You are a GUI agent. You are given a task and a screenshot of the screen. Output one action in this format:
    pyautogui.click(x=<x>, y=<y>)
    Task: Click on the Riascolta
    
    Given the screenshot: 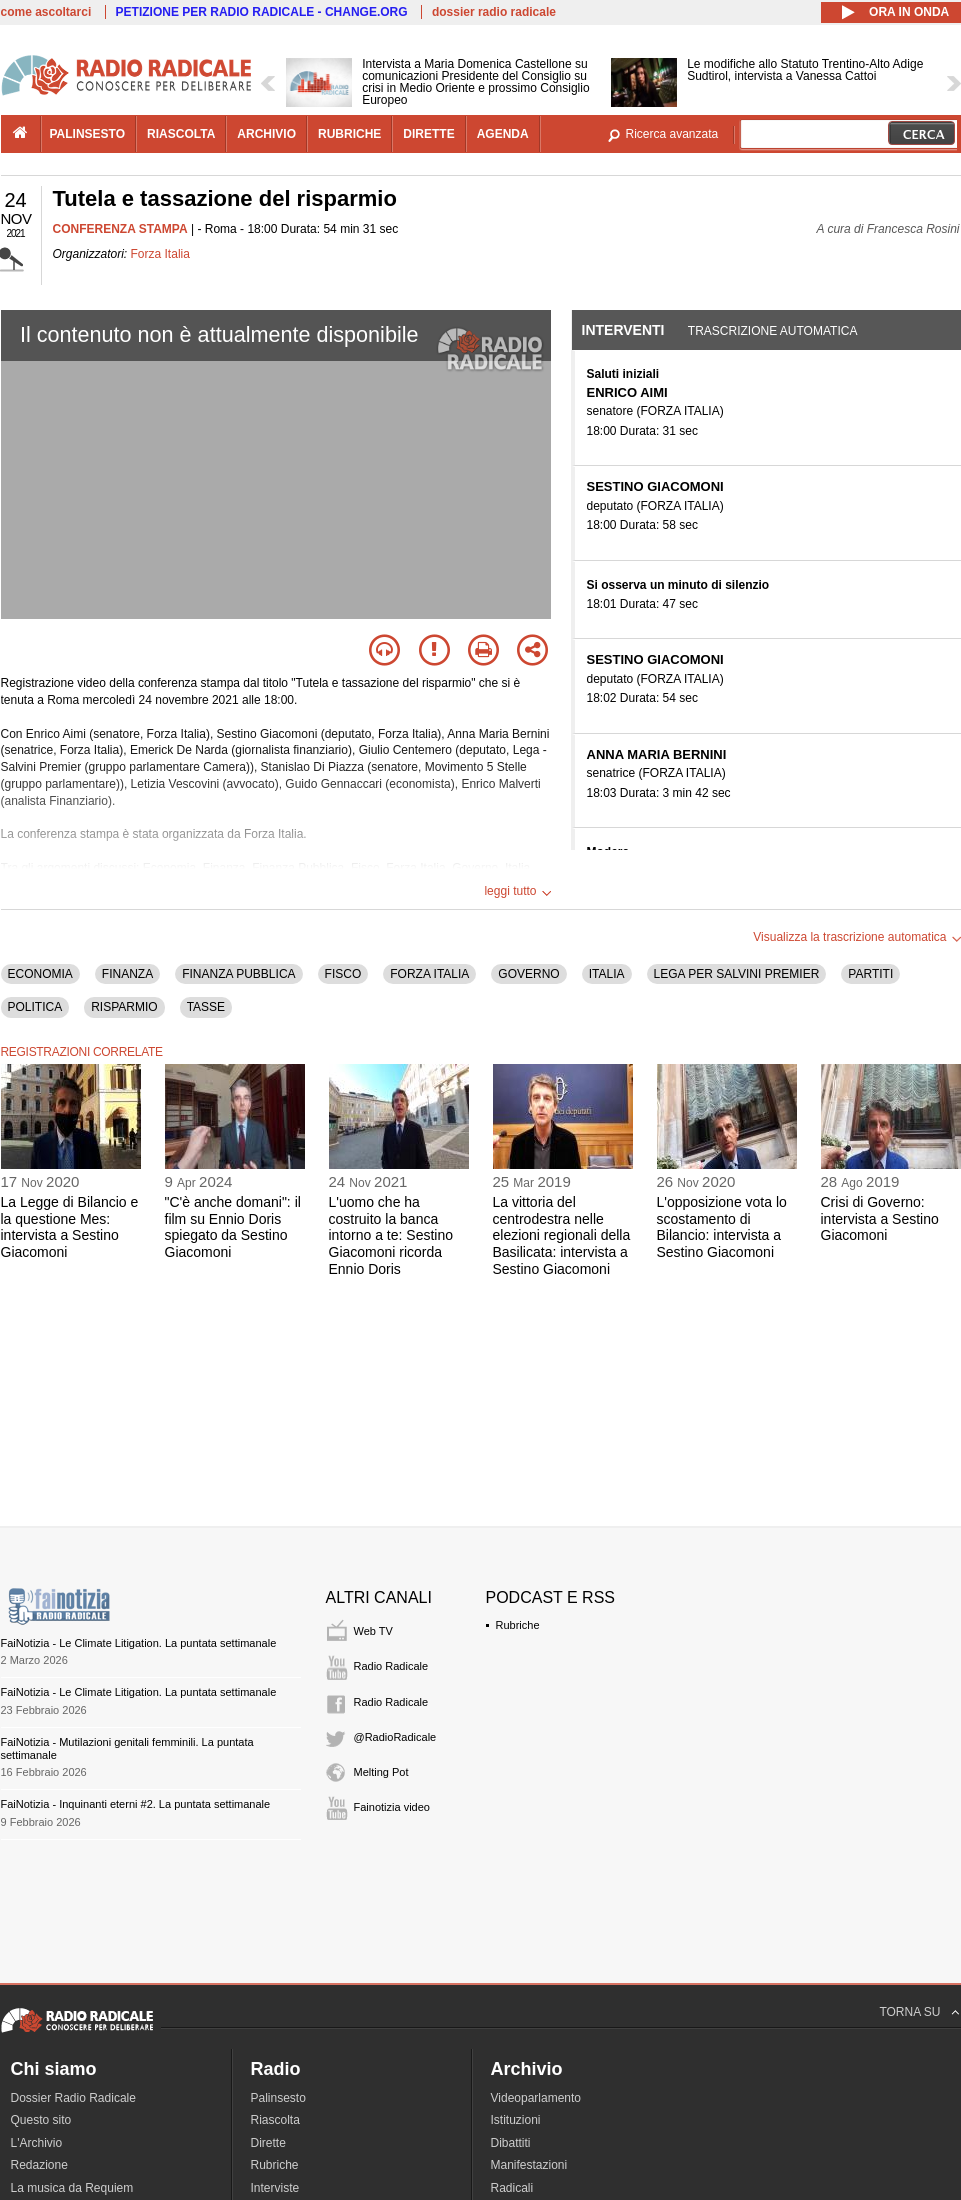 What is the action you would take?
    pyautogui.click(x=275, y=2120)
    